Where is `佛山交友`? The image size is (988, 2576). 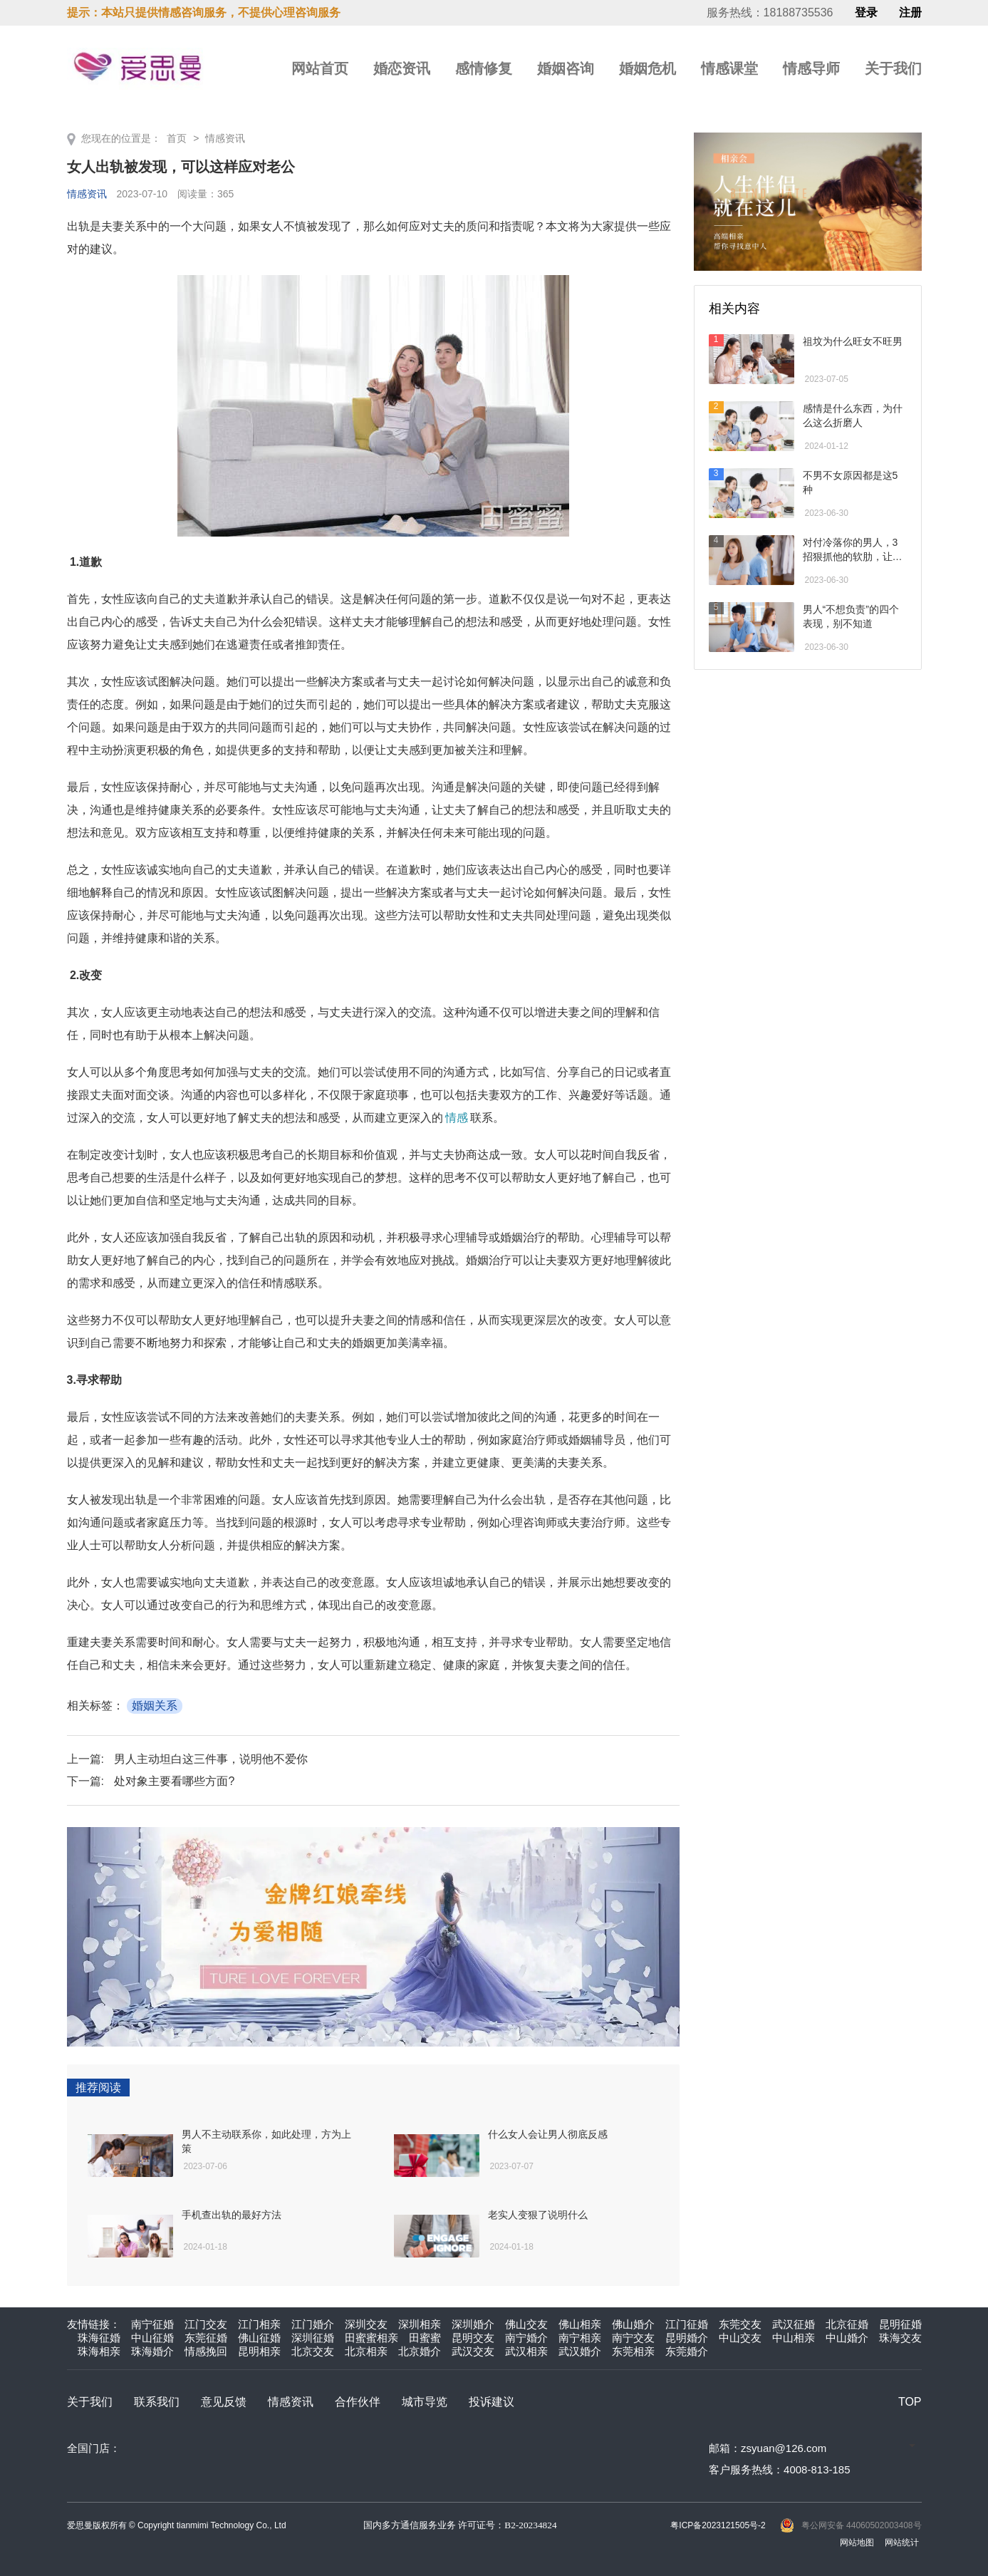
佛山交友 is located at coordinates (526, 2324).